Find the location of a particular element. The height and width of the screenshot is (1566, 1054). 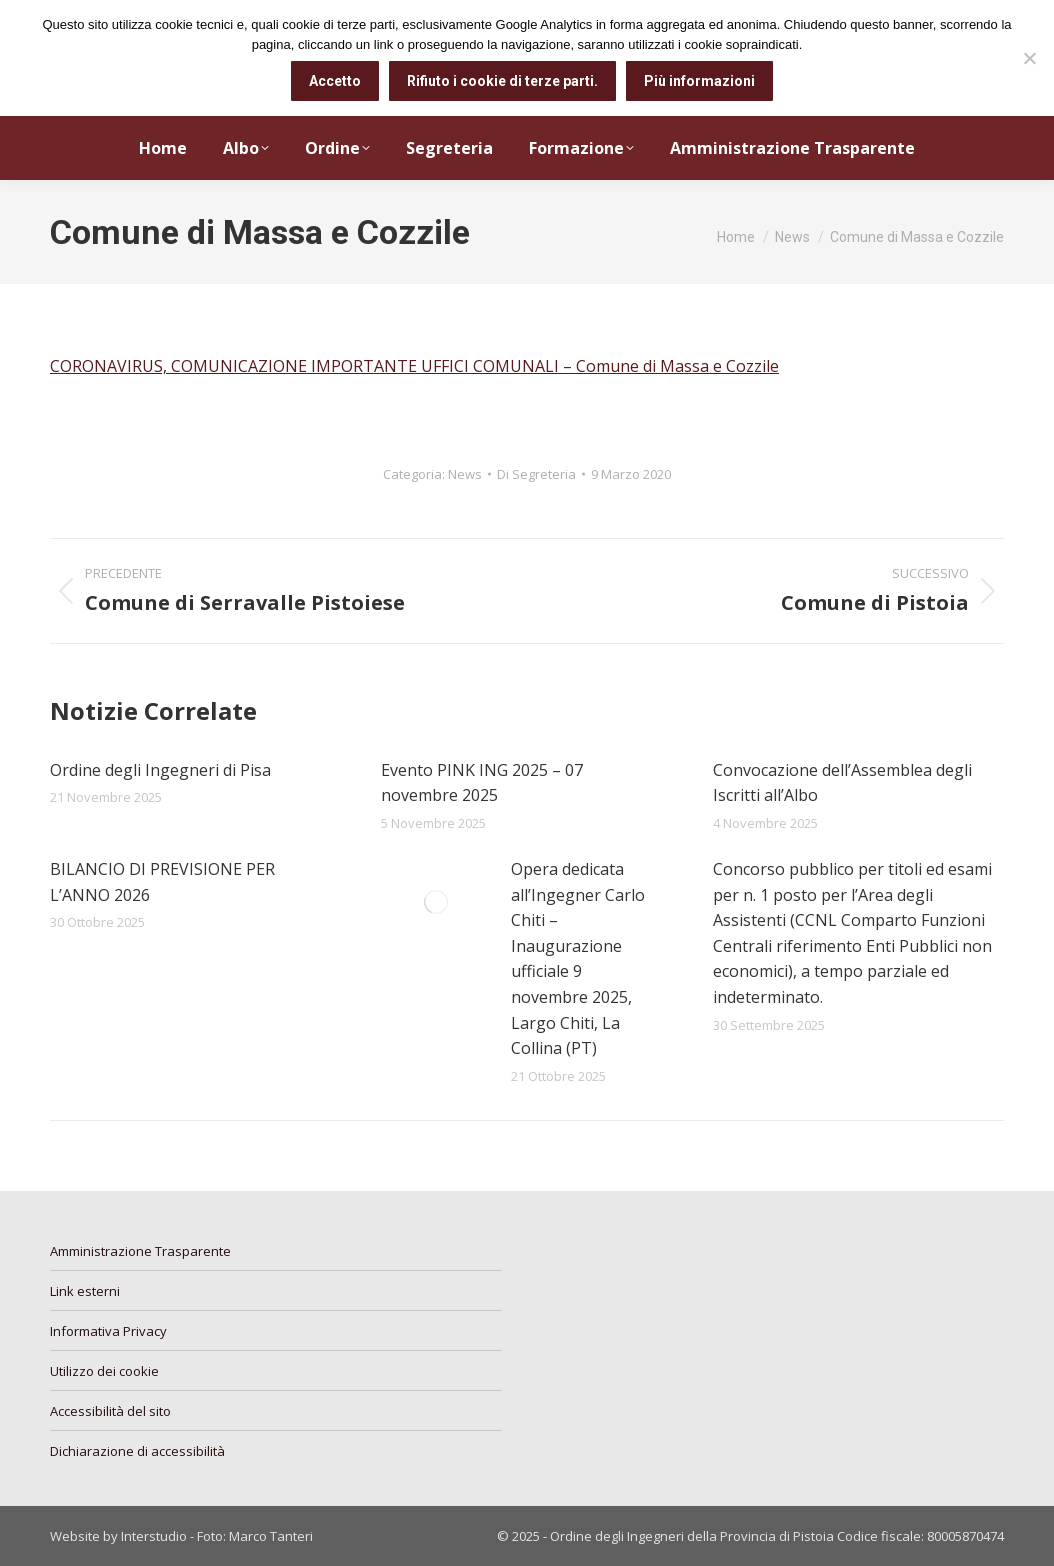

Convocazione dell’Assemblea degli Iscritti all’Albo is located at coordinates (842, 783).